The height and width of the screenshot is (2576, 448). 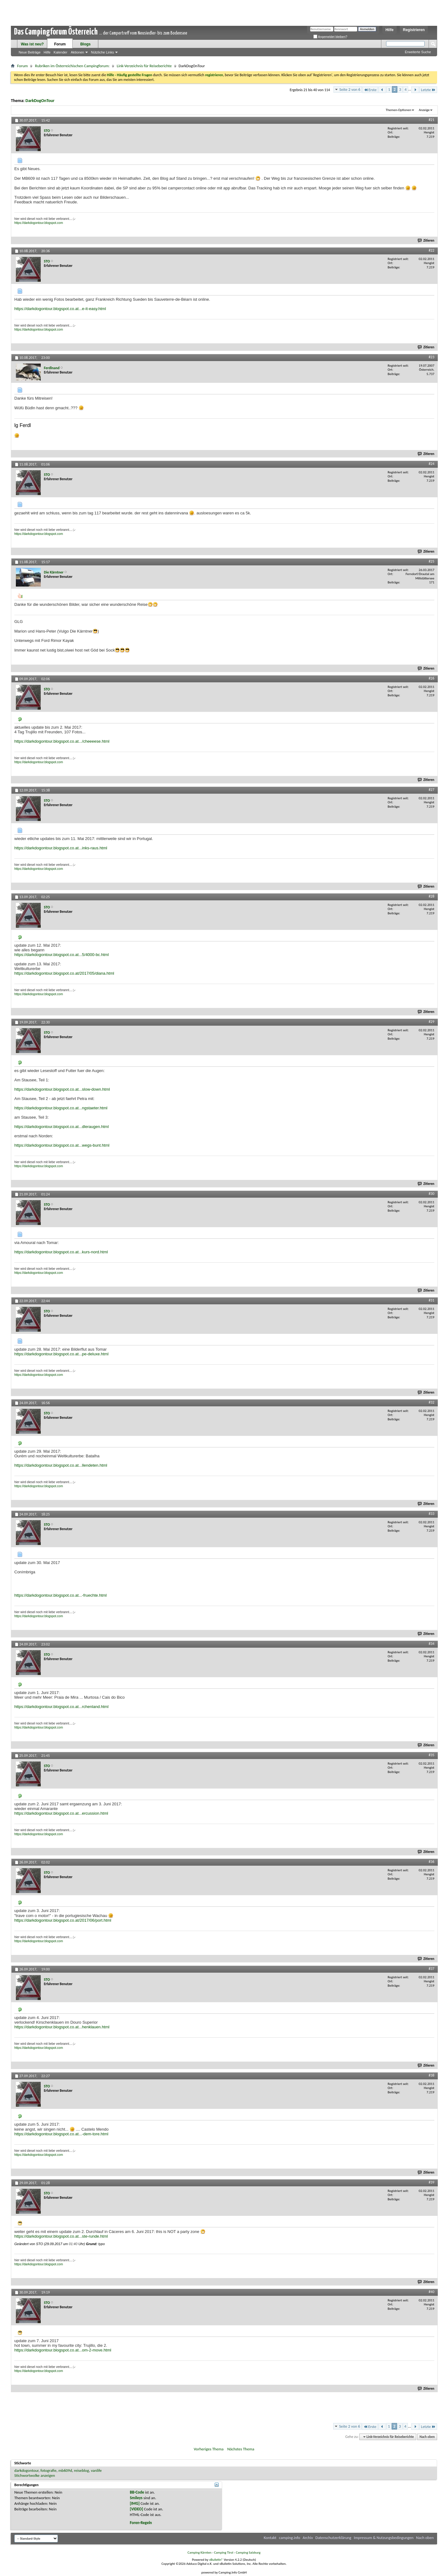 I want to click on #39, so click(x=431, y=2182).